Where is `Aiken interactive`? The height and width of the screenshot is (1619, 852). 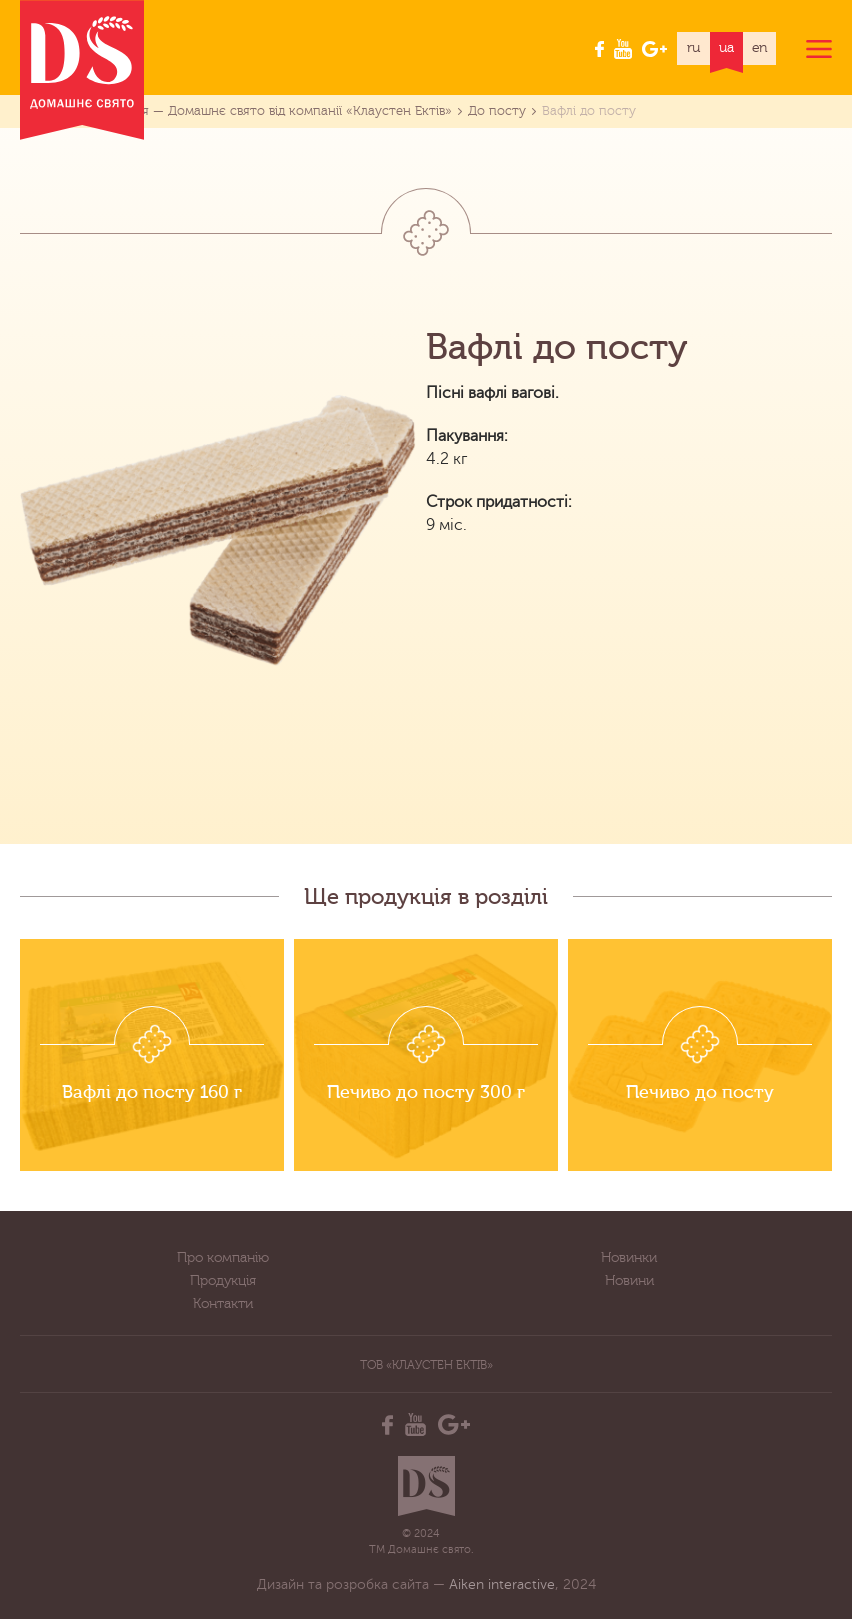 Aiken interactive is located at coordinates (502, 1584).